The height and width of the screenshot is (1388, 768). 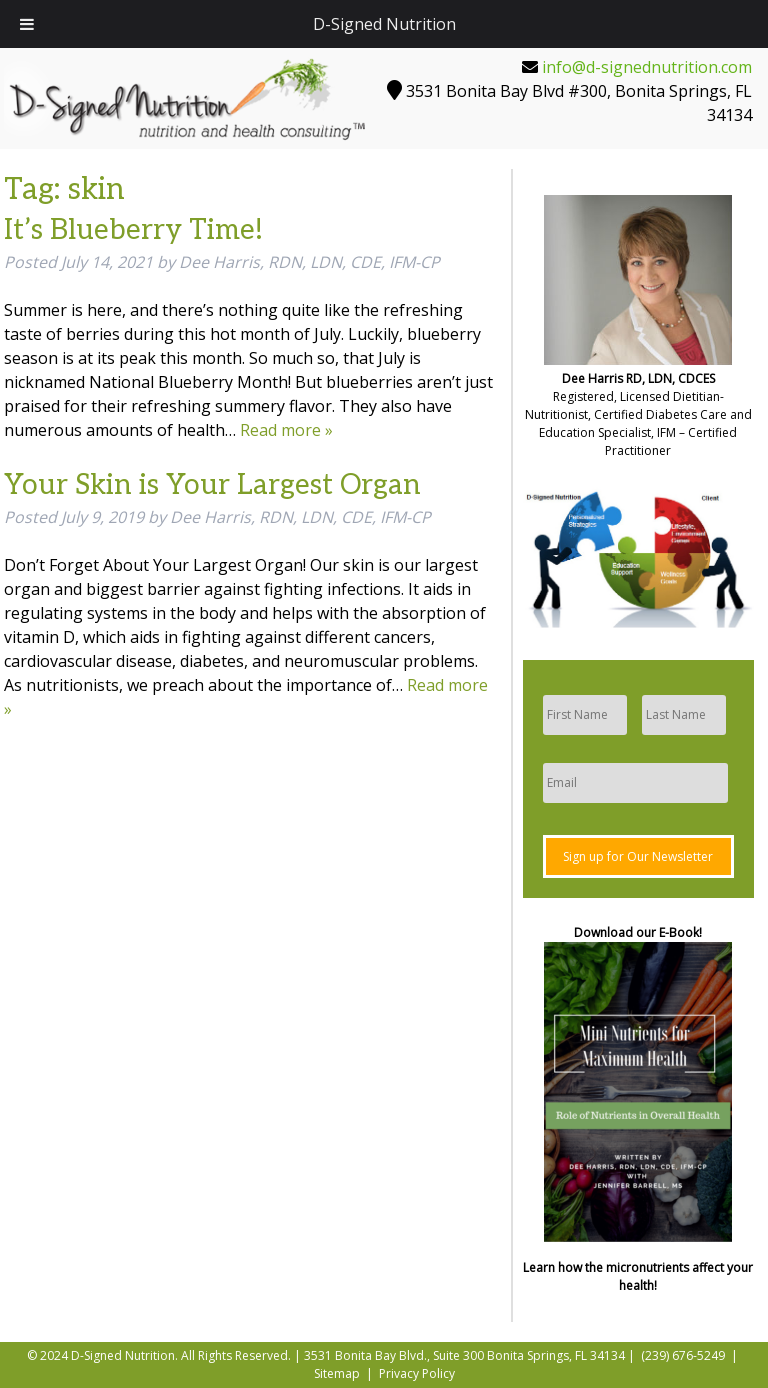 What do you see at coordinates (337, 1373) in the screenshot?
I see `Sitemap` at bounding box center [337, 1373].